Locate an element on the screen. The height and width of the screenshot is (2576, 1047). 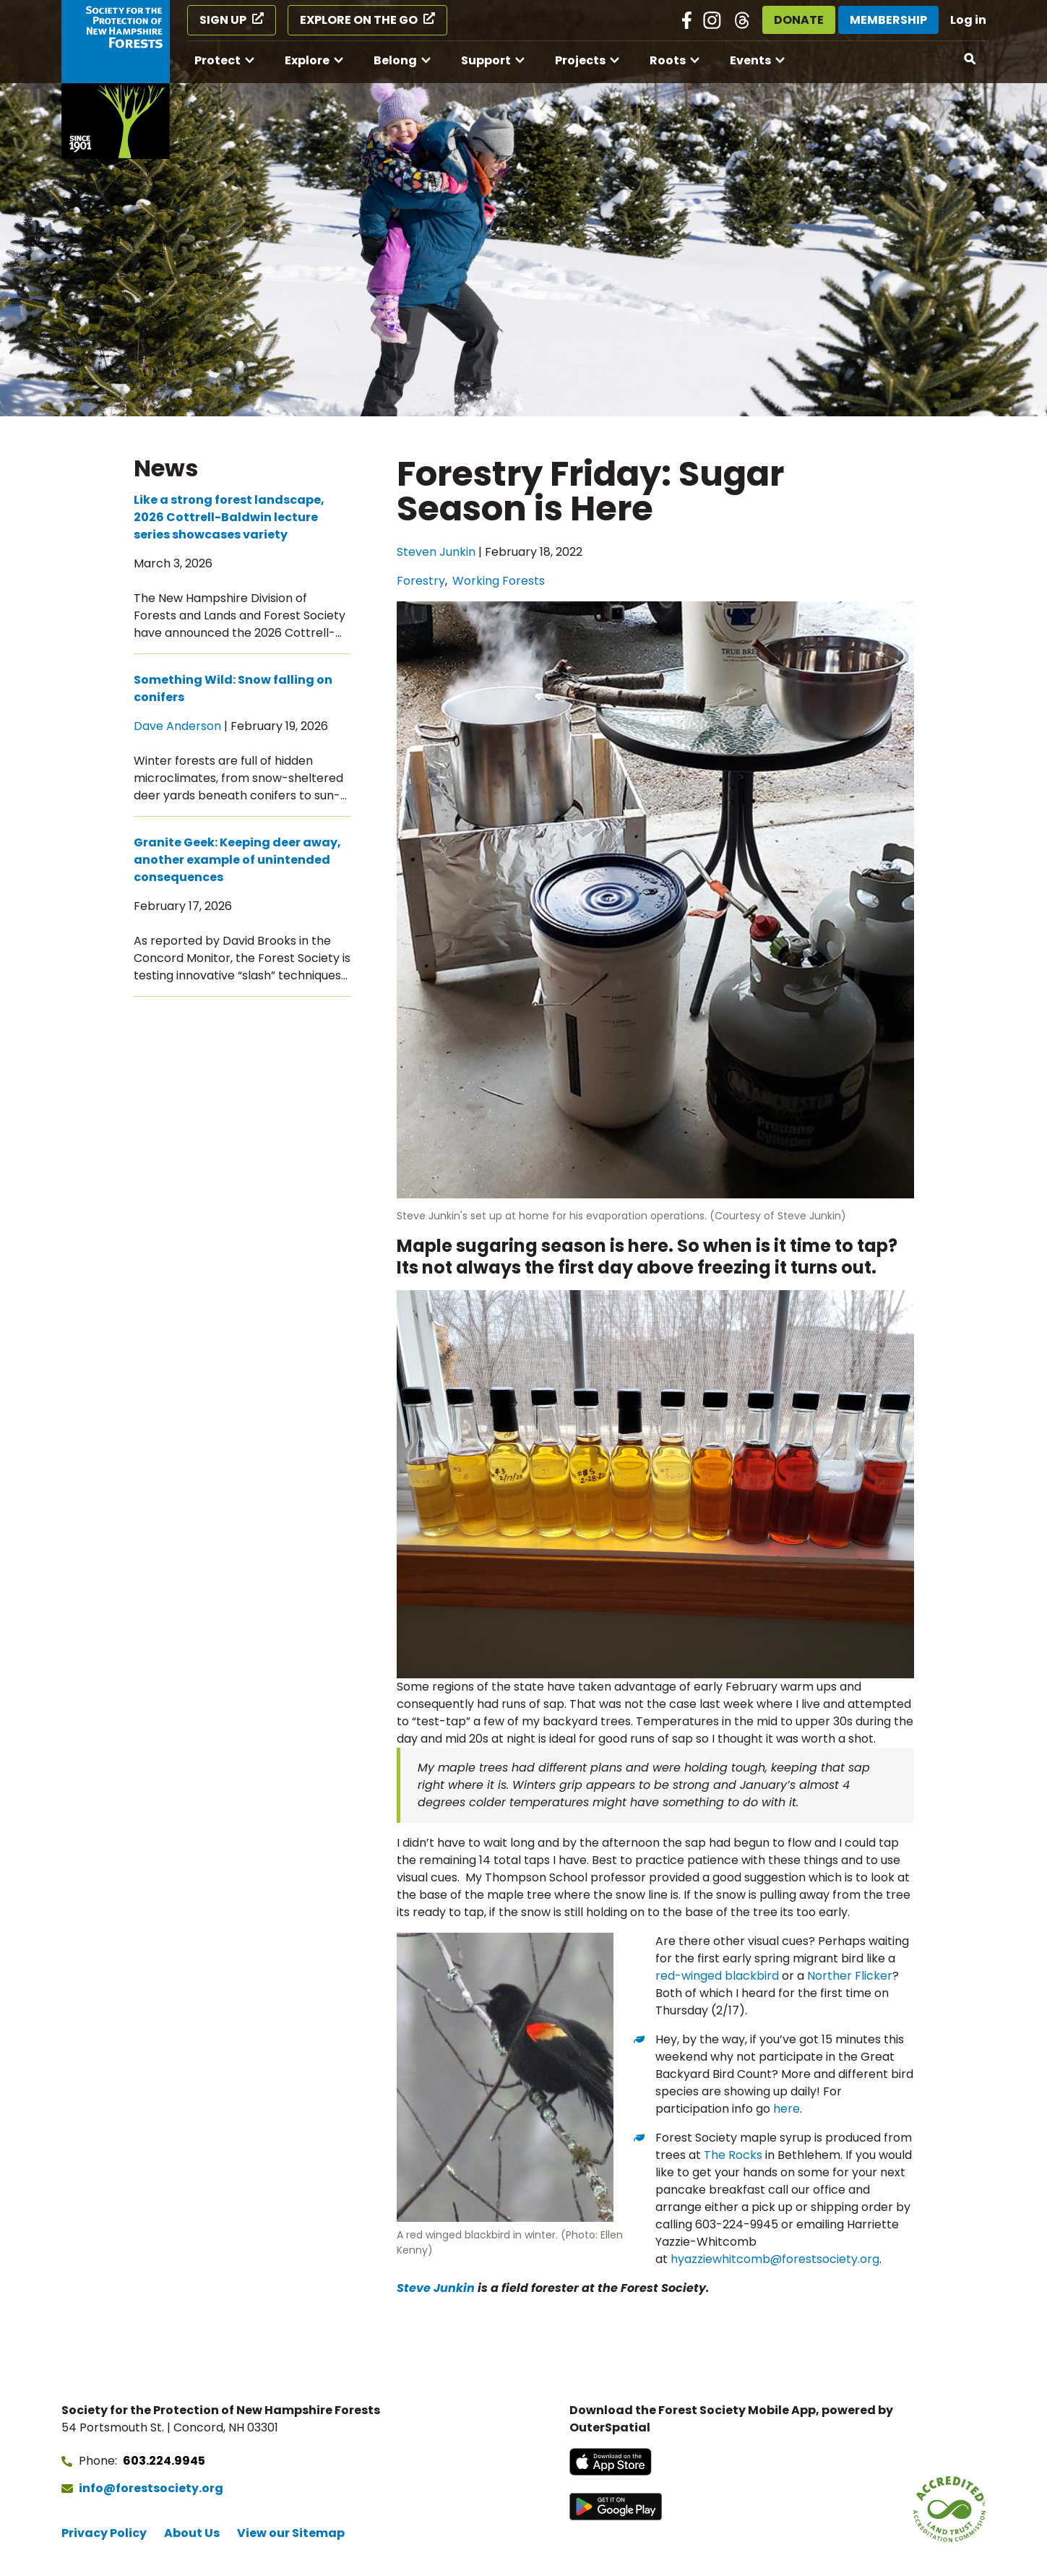
Explore on the Go [Explore on the Go (opens in a new tab)] is located at coordinates (359, 20).